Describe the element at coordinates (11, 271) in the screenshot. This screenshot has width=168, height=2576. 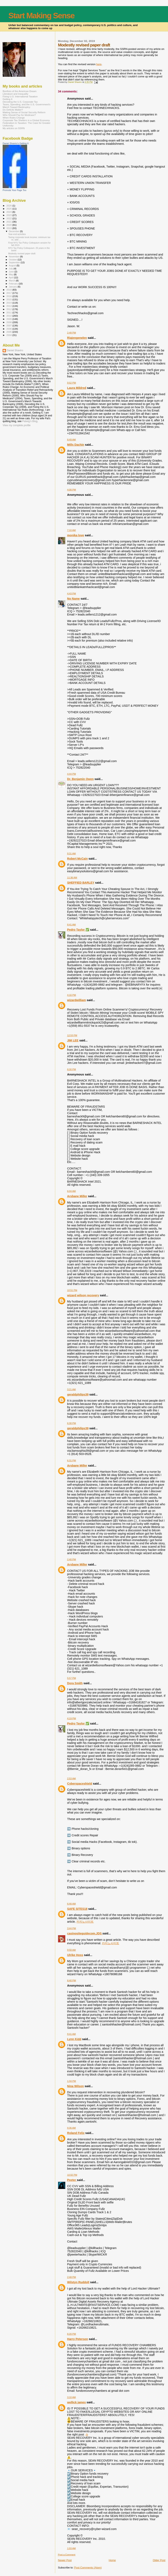
I see `June` at that location.